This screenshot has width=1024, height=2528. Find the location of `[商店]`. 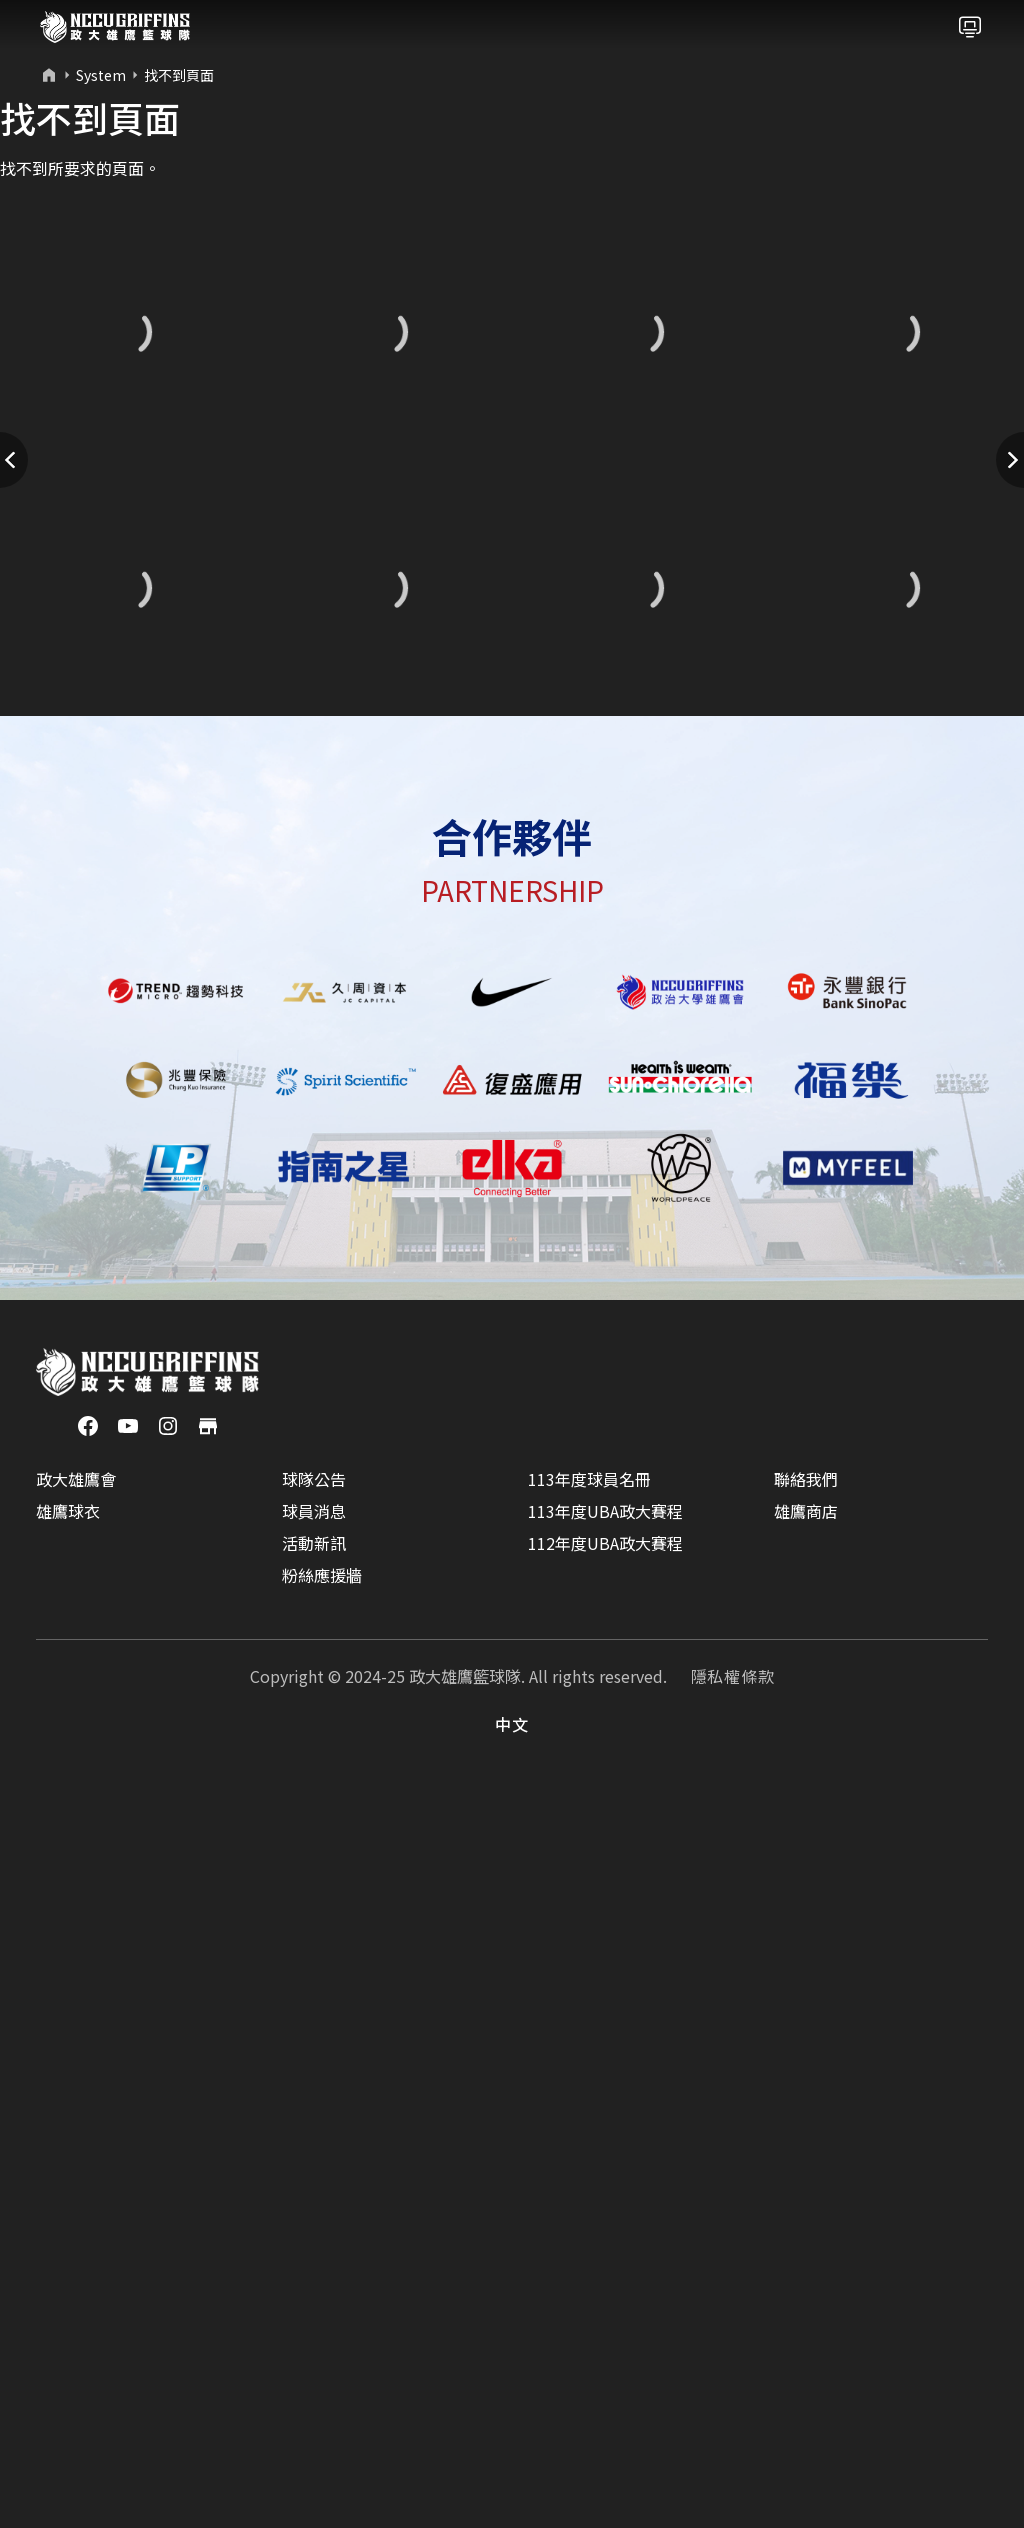

[商店] is located at coordinates (208, 2168).